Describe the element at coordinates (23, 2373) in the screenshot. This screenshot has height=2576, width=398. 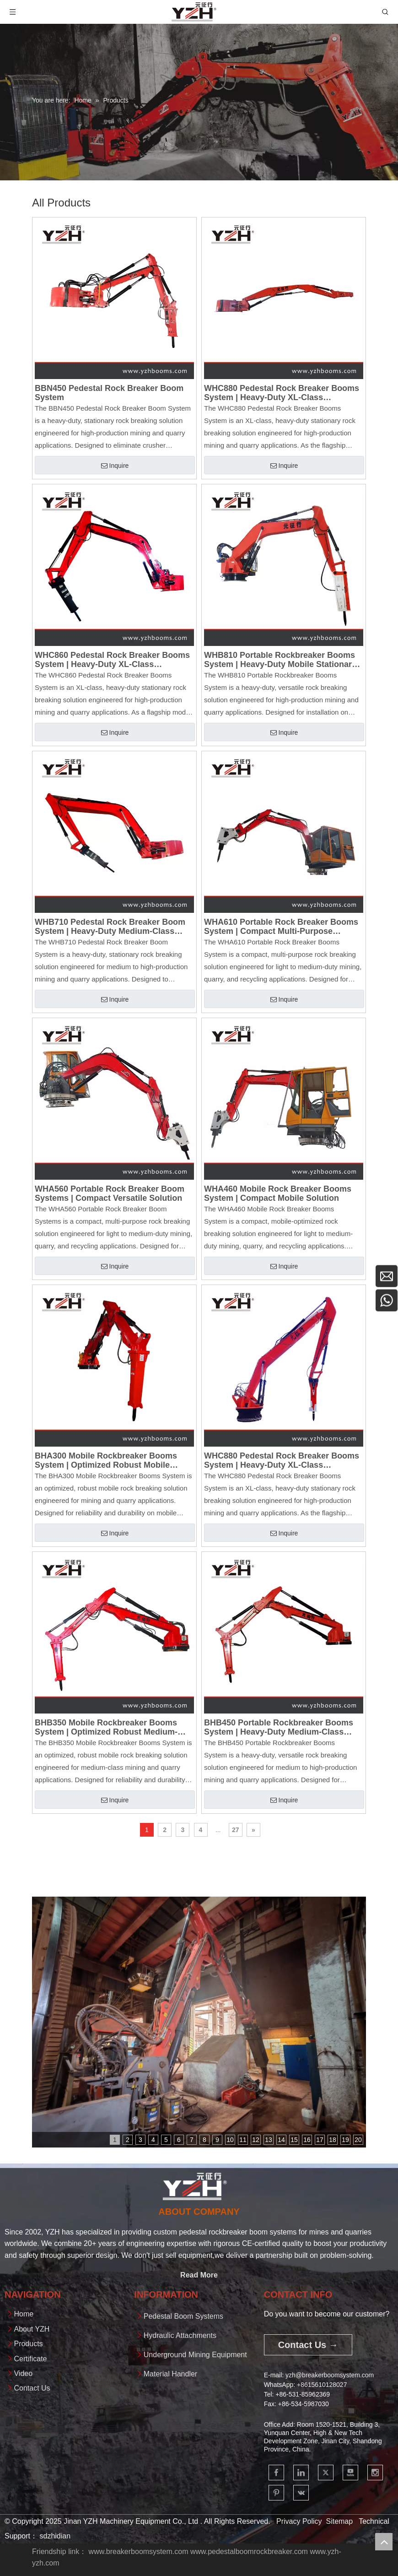
I see `Video` at that location.